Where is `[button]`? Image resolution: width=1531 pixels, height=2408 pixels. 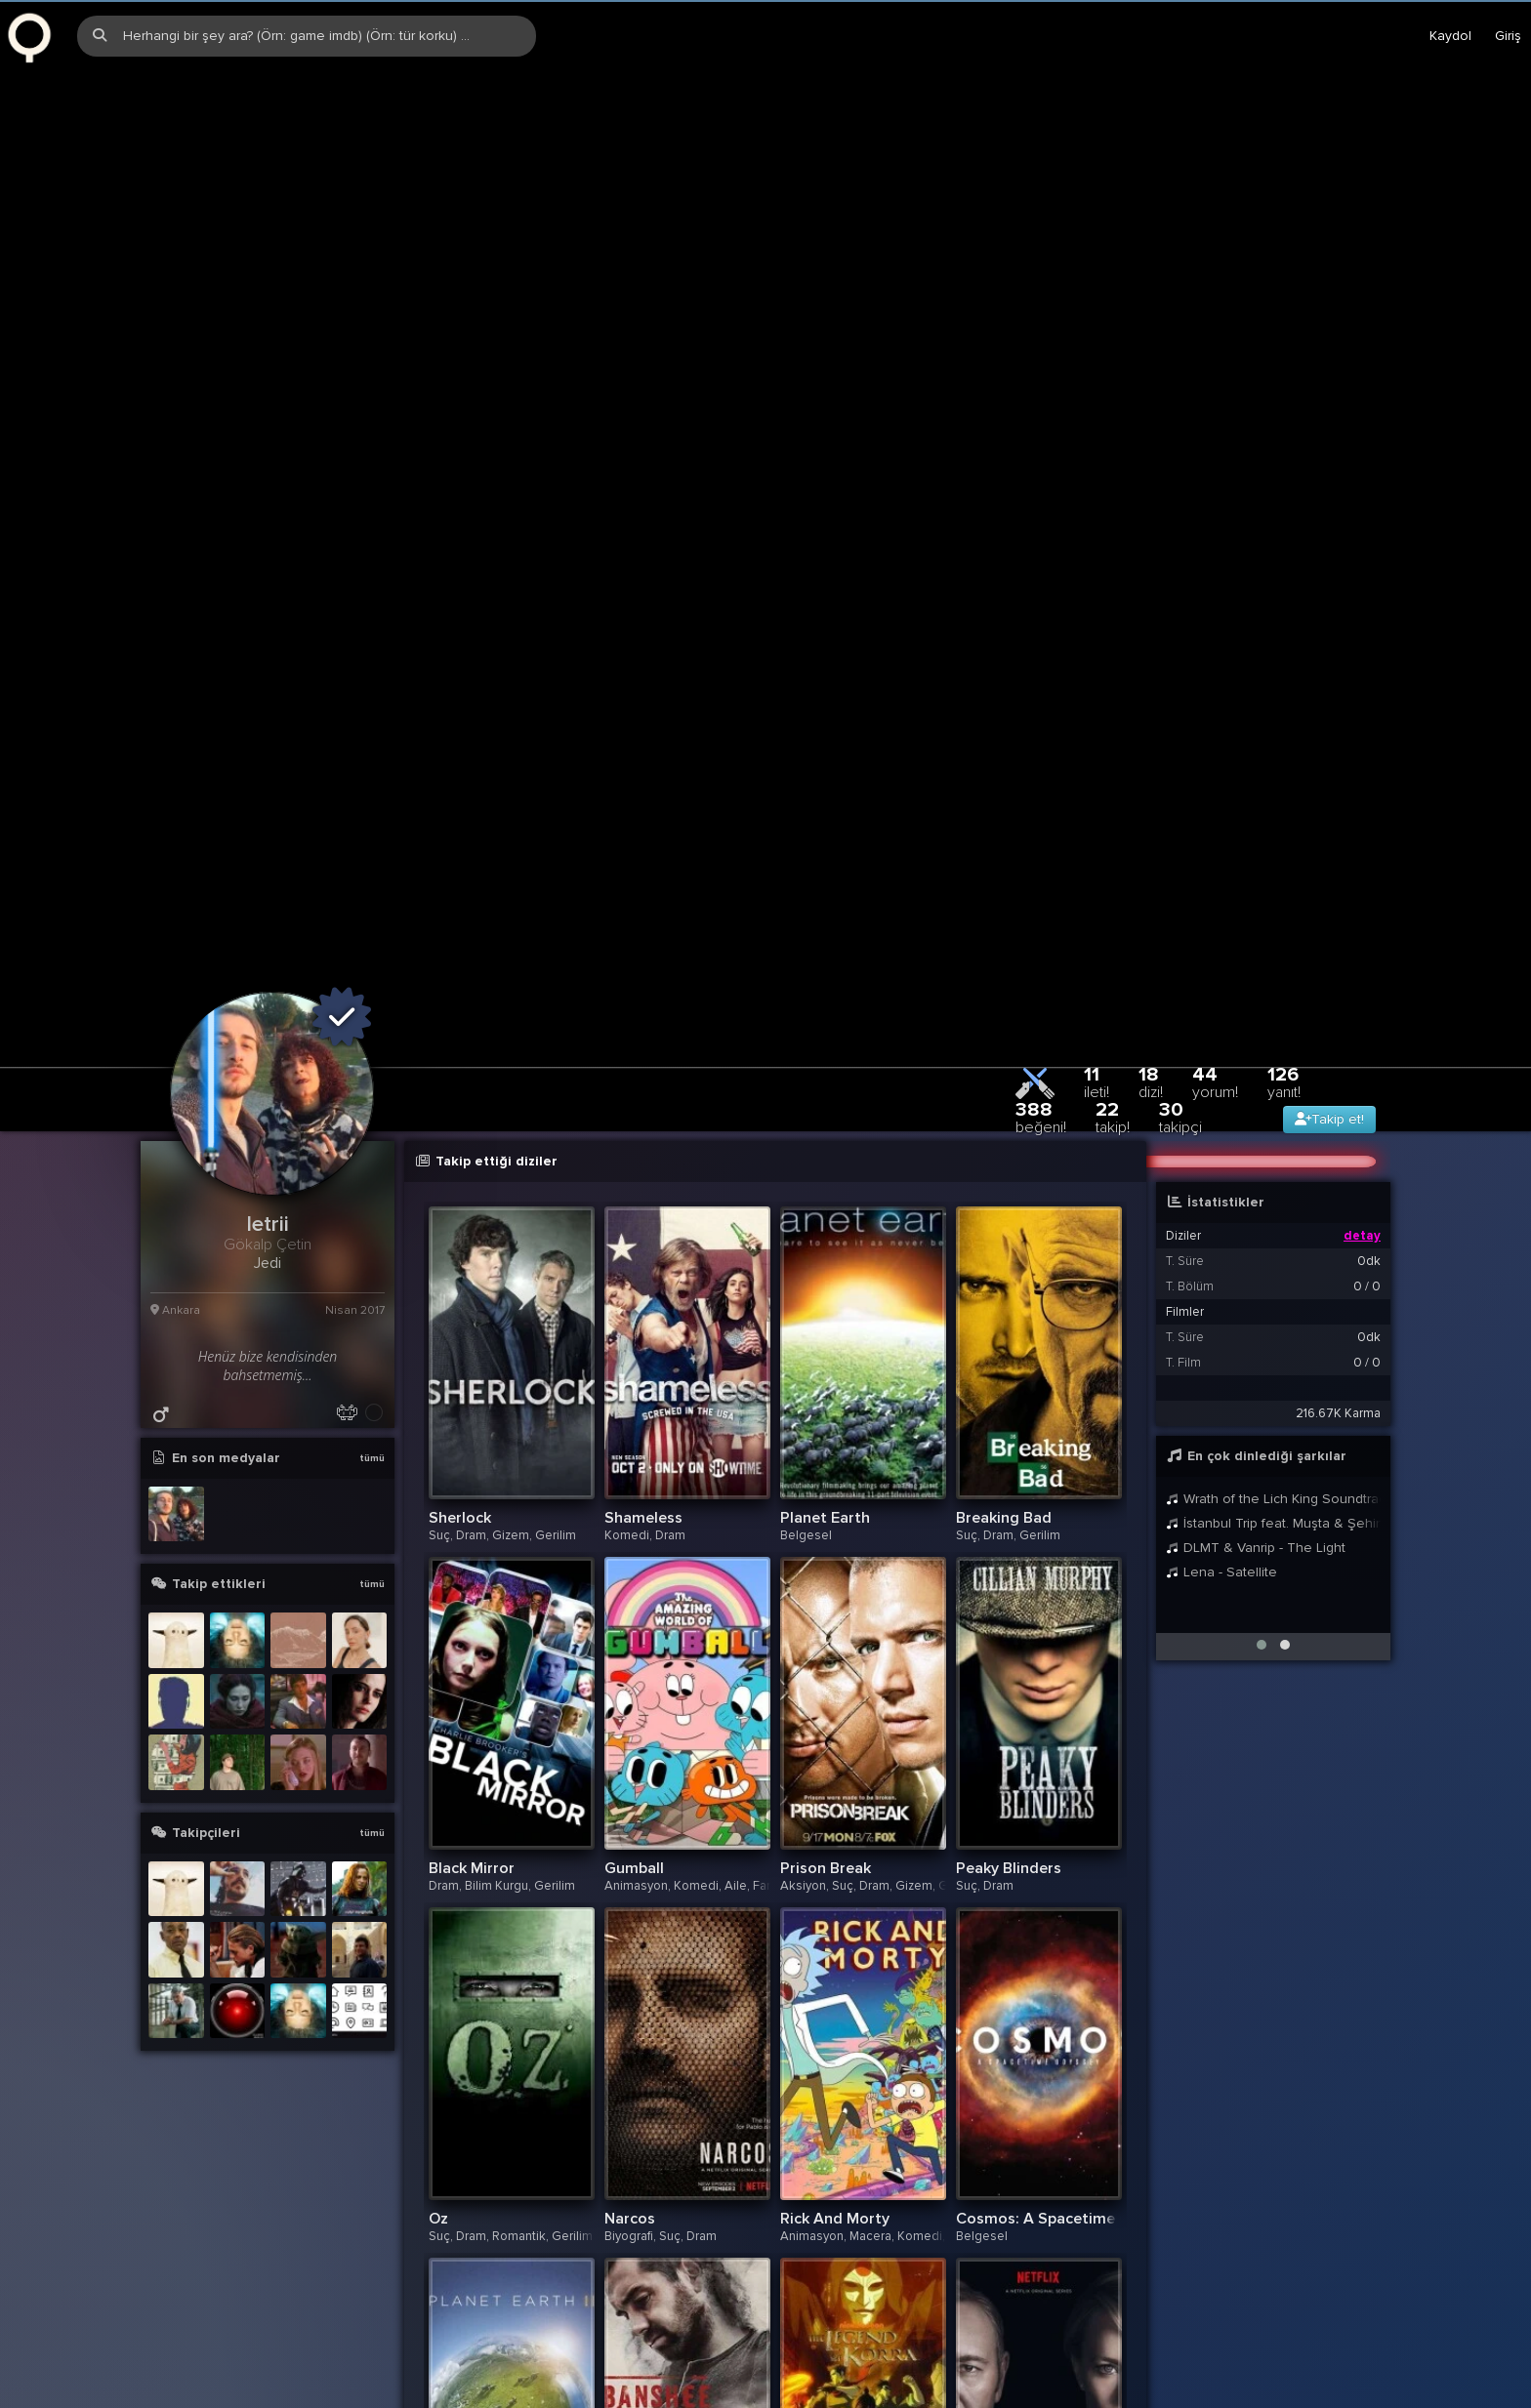 [button] is located at coordinates (1261, 1352).